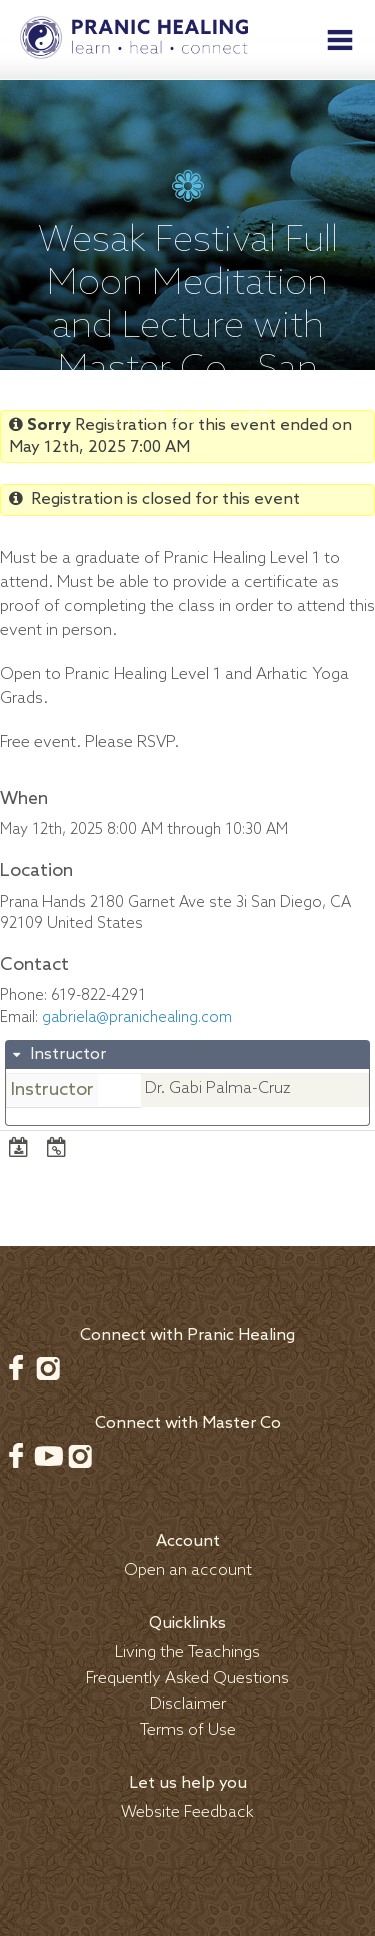 Image resolution: width=375 pixels, height=1936 pixels. Describe the element at coordinates (137, 1018) in the screenshot. I see `gabriela@pranichealing.com` at that location.